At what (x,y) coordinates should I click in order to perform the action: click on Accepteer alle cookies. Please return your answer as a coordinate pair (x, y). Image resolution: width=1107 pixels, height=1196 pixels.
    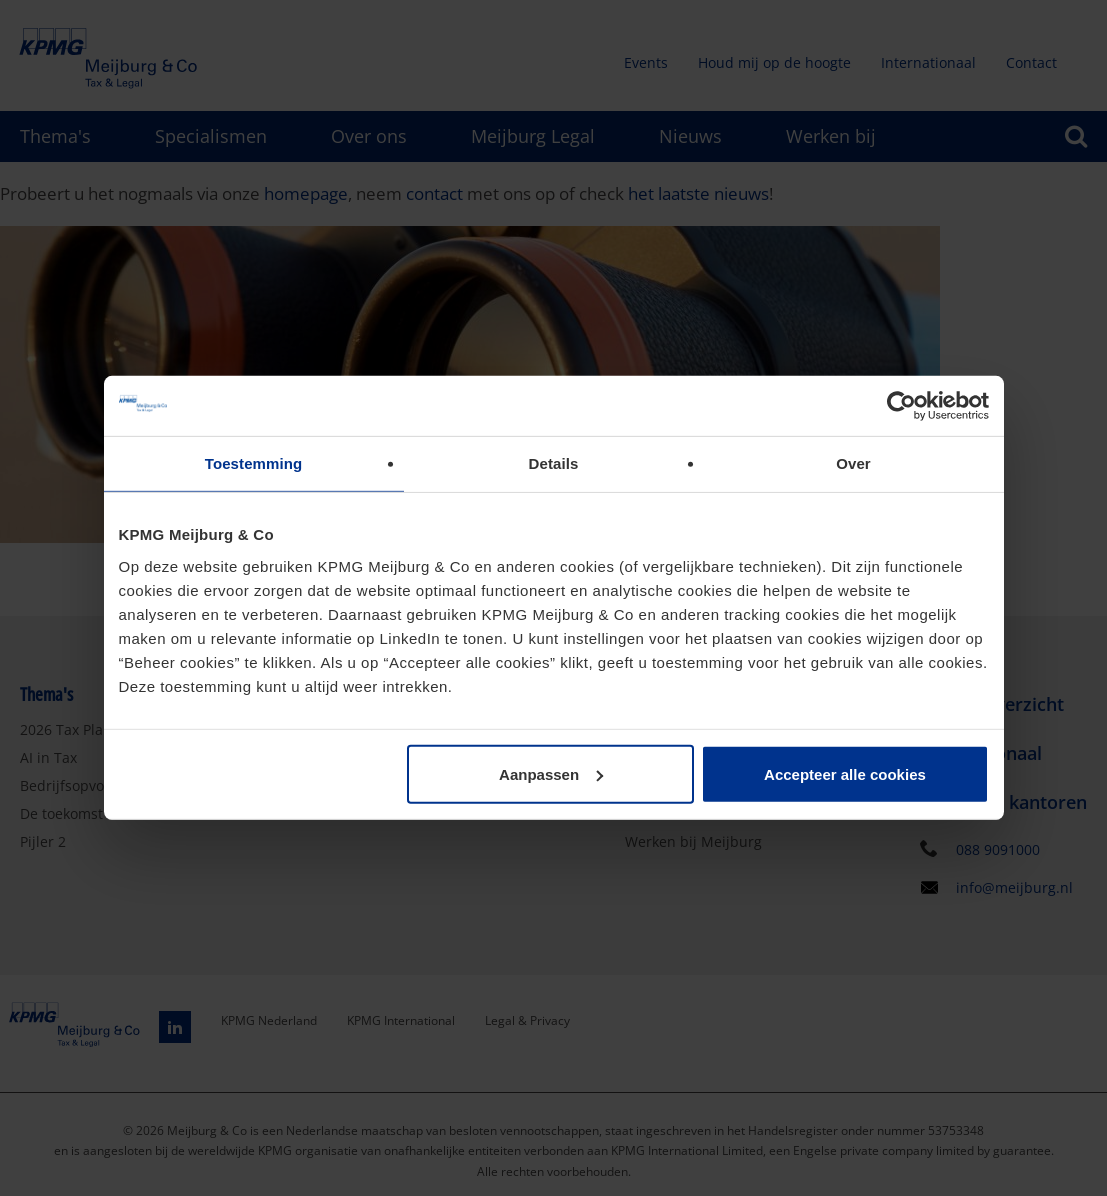
    Looking at the image, I should click on (845, 773).